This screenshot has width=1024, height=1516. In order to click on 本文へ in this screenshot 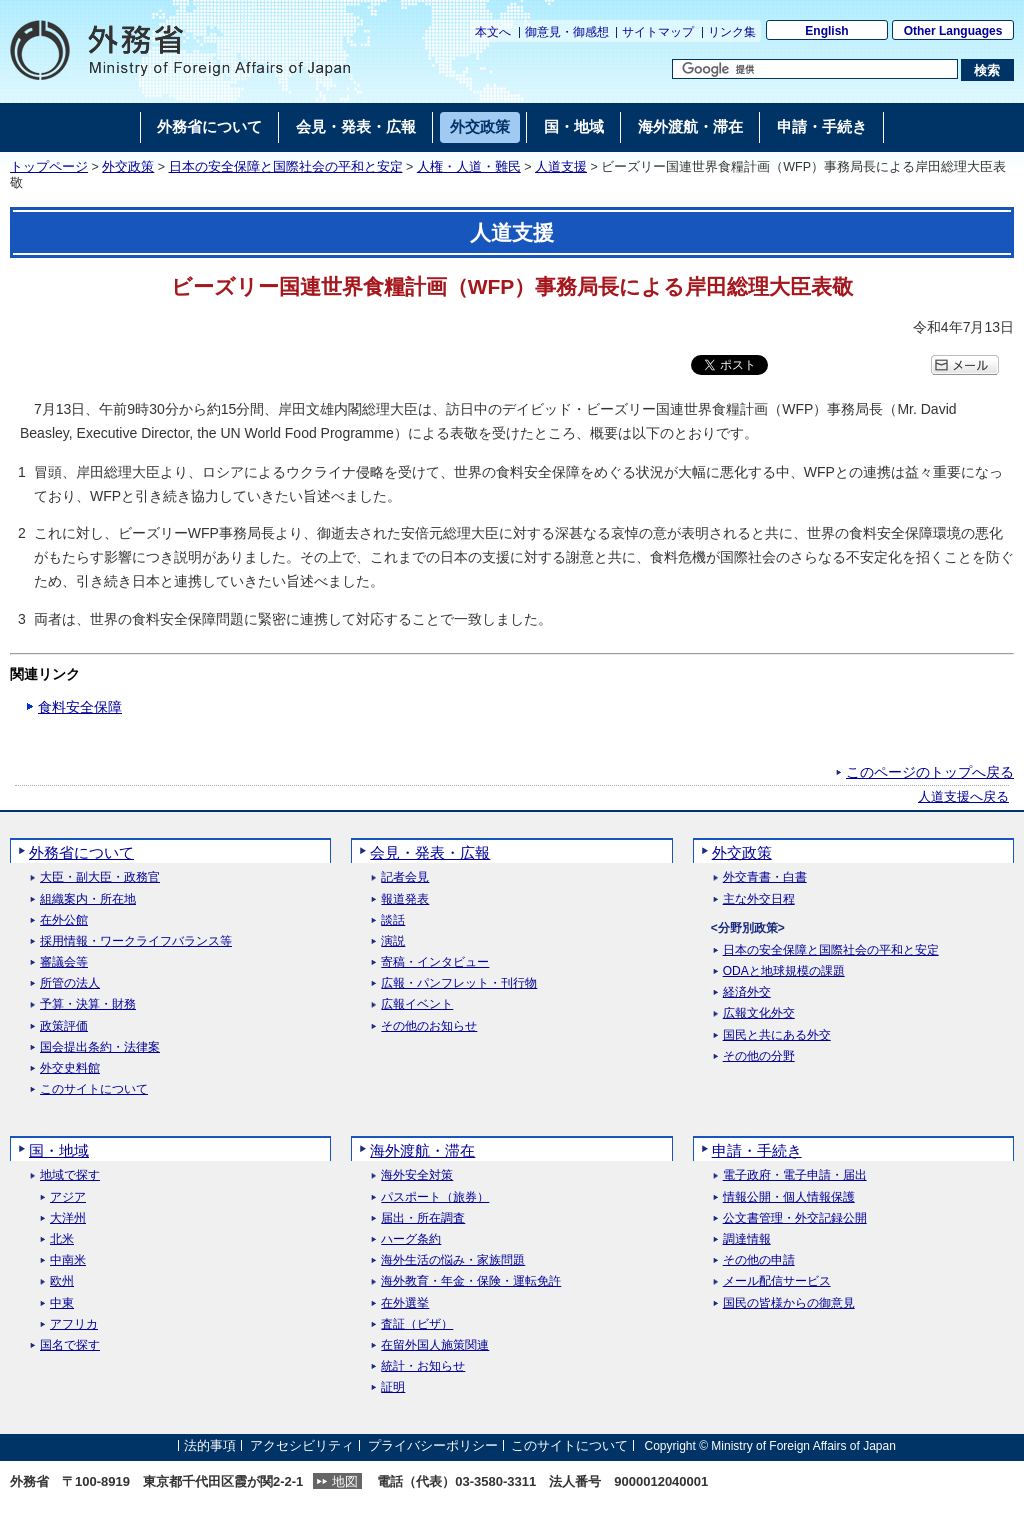, I will do `click(493, 32)`.